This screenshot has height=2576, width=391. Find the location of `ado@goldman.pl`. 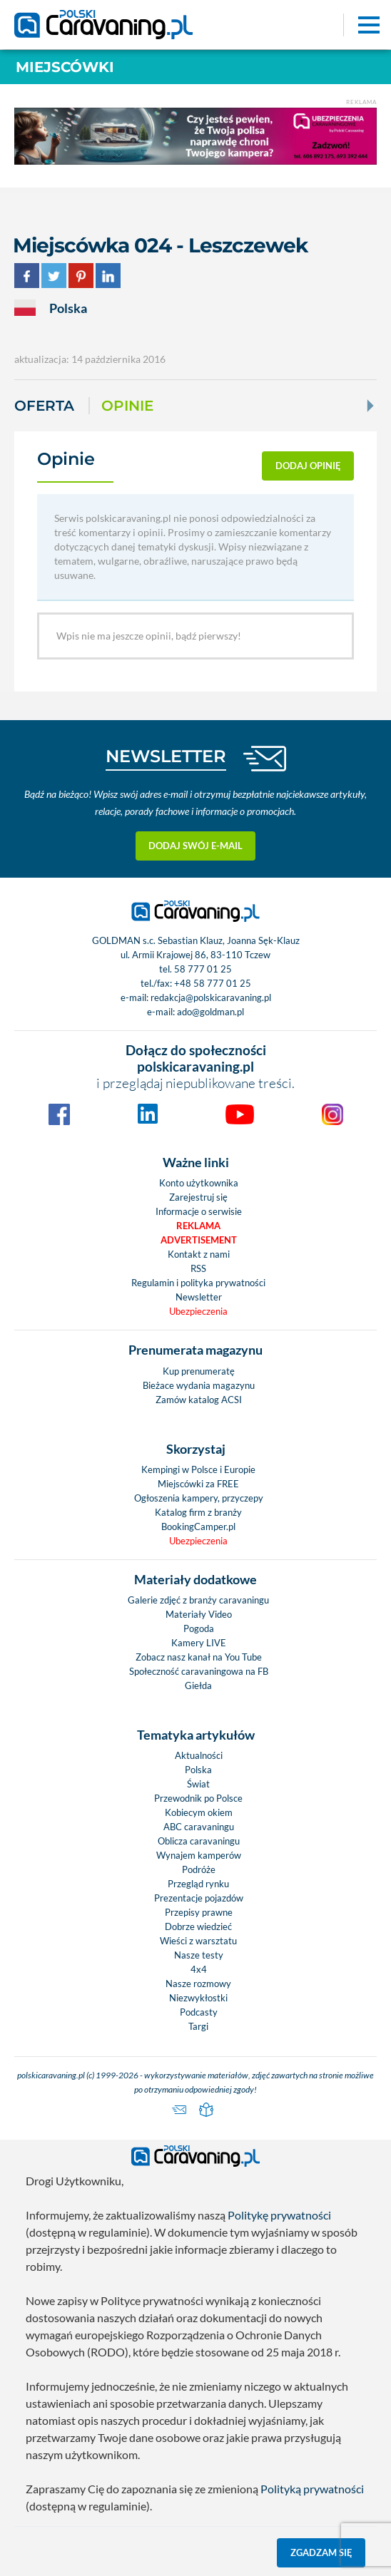

ado@goldman.pl is located at coordinates (210, 1011).